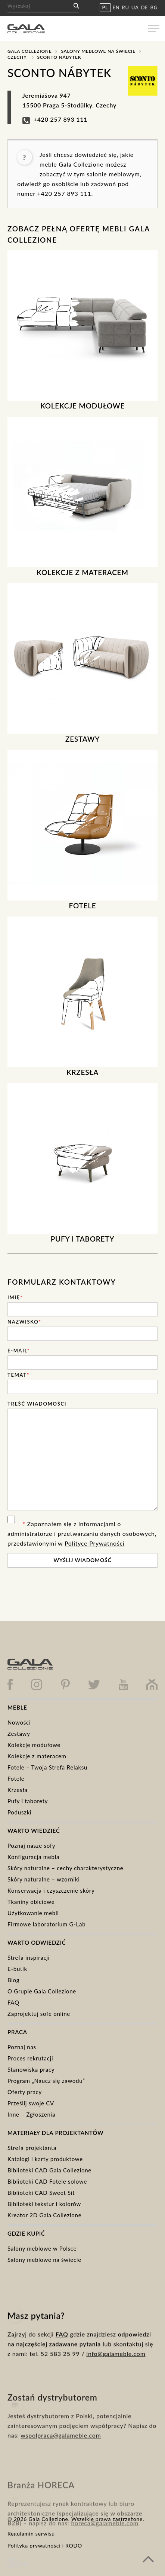 The width and height of the screenshot is (165, 2576). I want to click on Strefa projektanta, so click(31, 2147).